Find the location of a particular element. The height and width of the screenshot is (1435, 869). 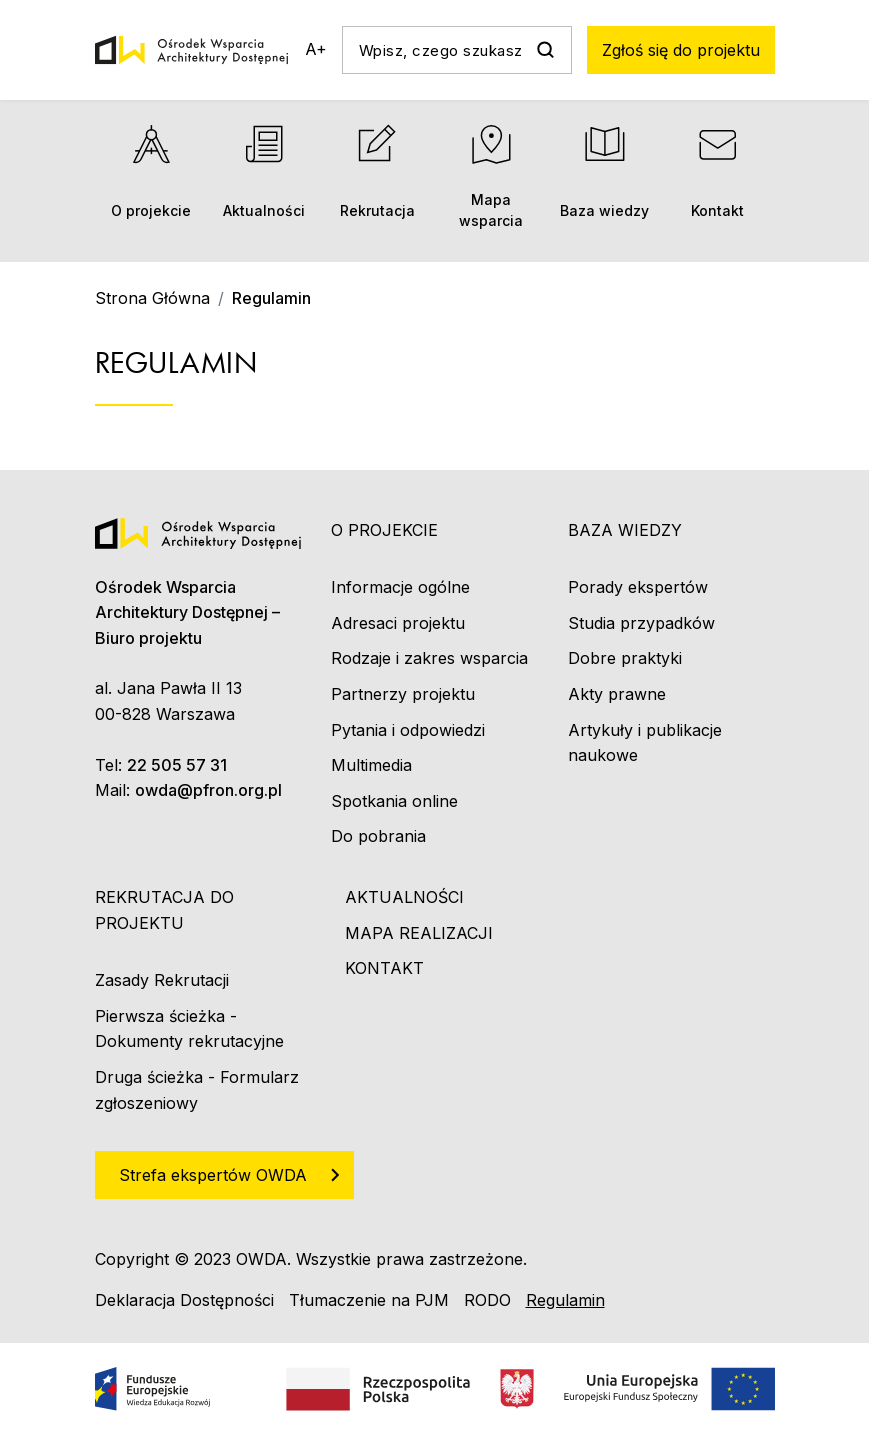

Rodzaje i zakres wsparcia is located at coordinates (429, 658).